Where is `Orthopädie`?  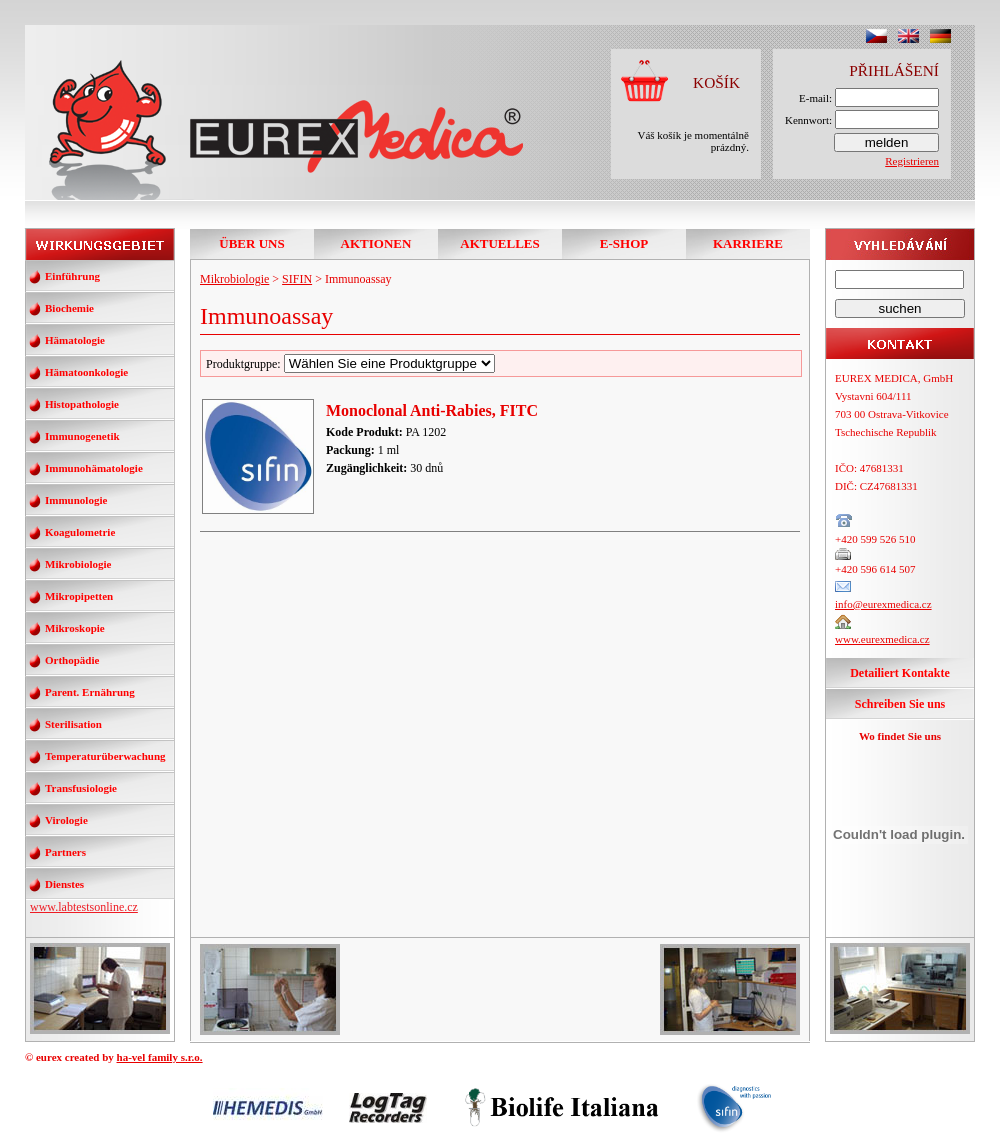
Orthopädie is located at coordinates (72, 660).